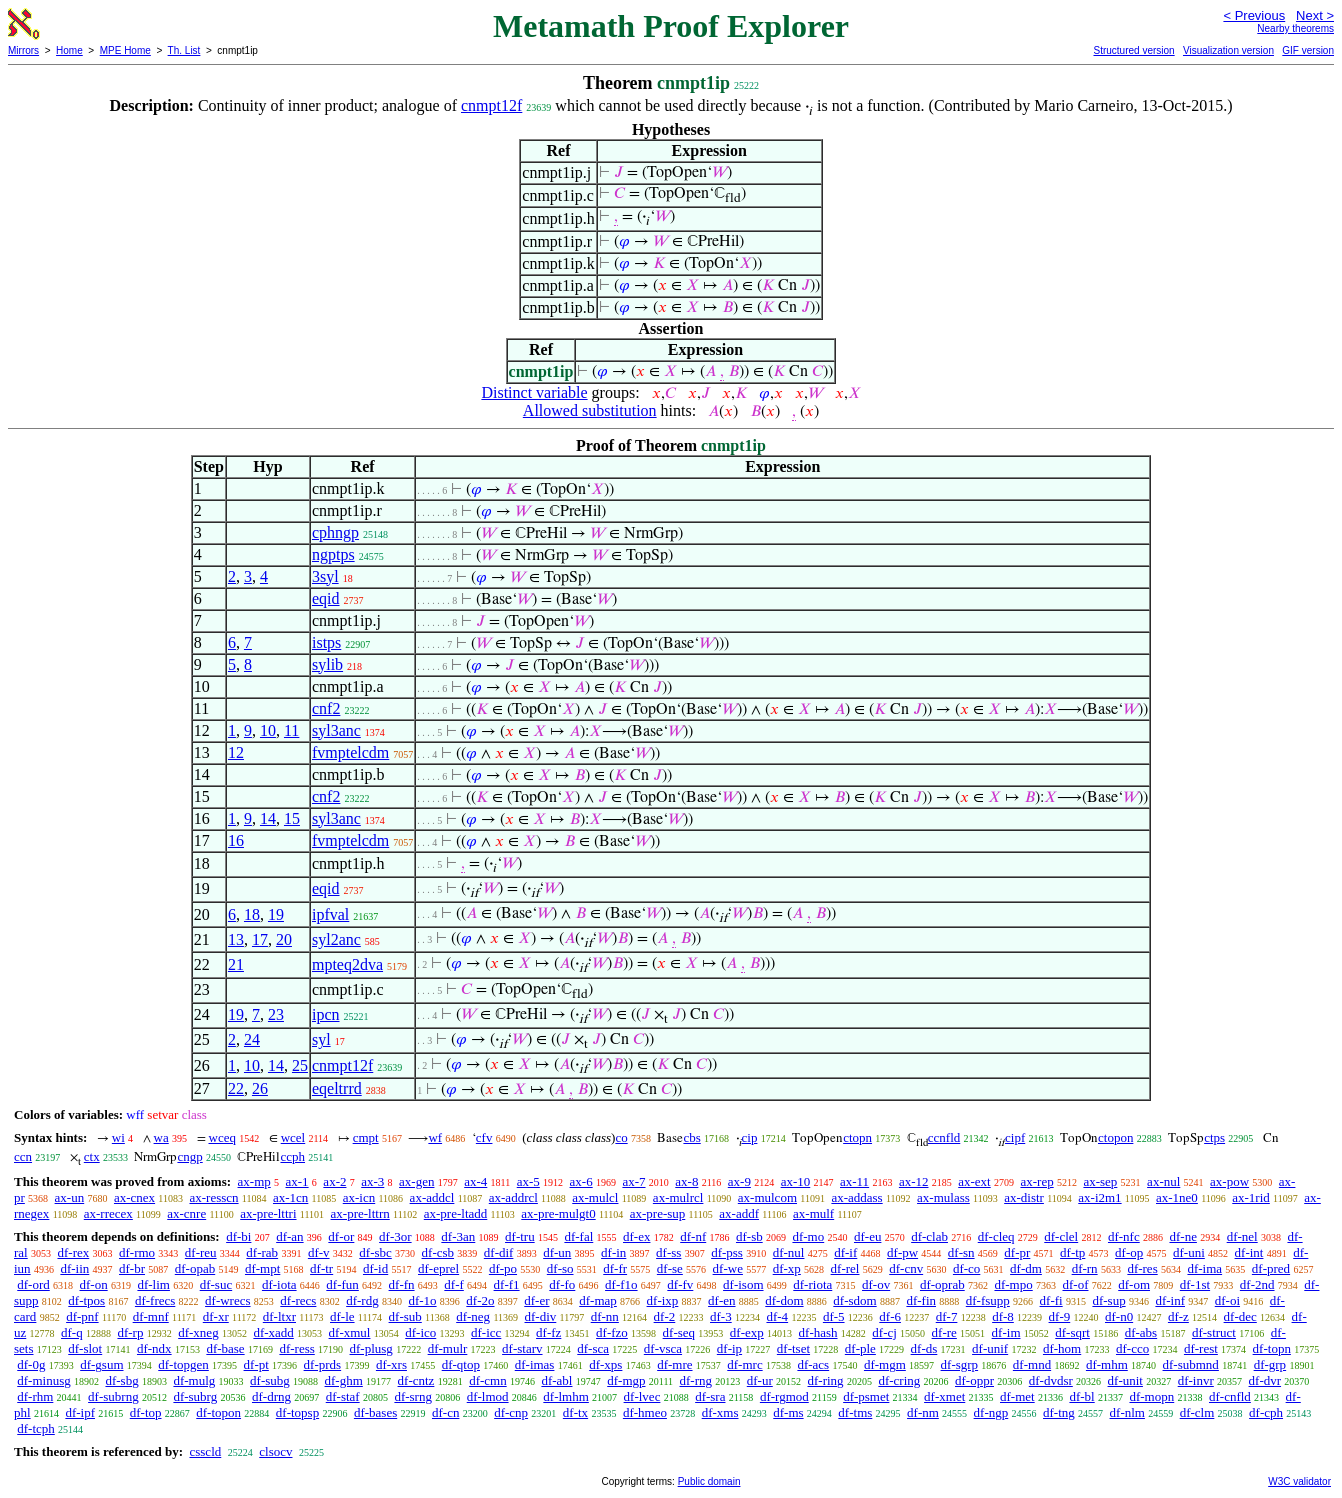  What do you see at coordinates (326, 598) in the screenshot?
I see `eqid` at bounding box center [326, 598].